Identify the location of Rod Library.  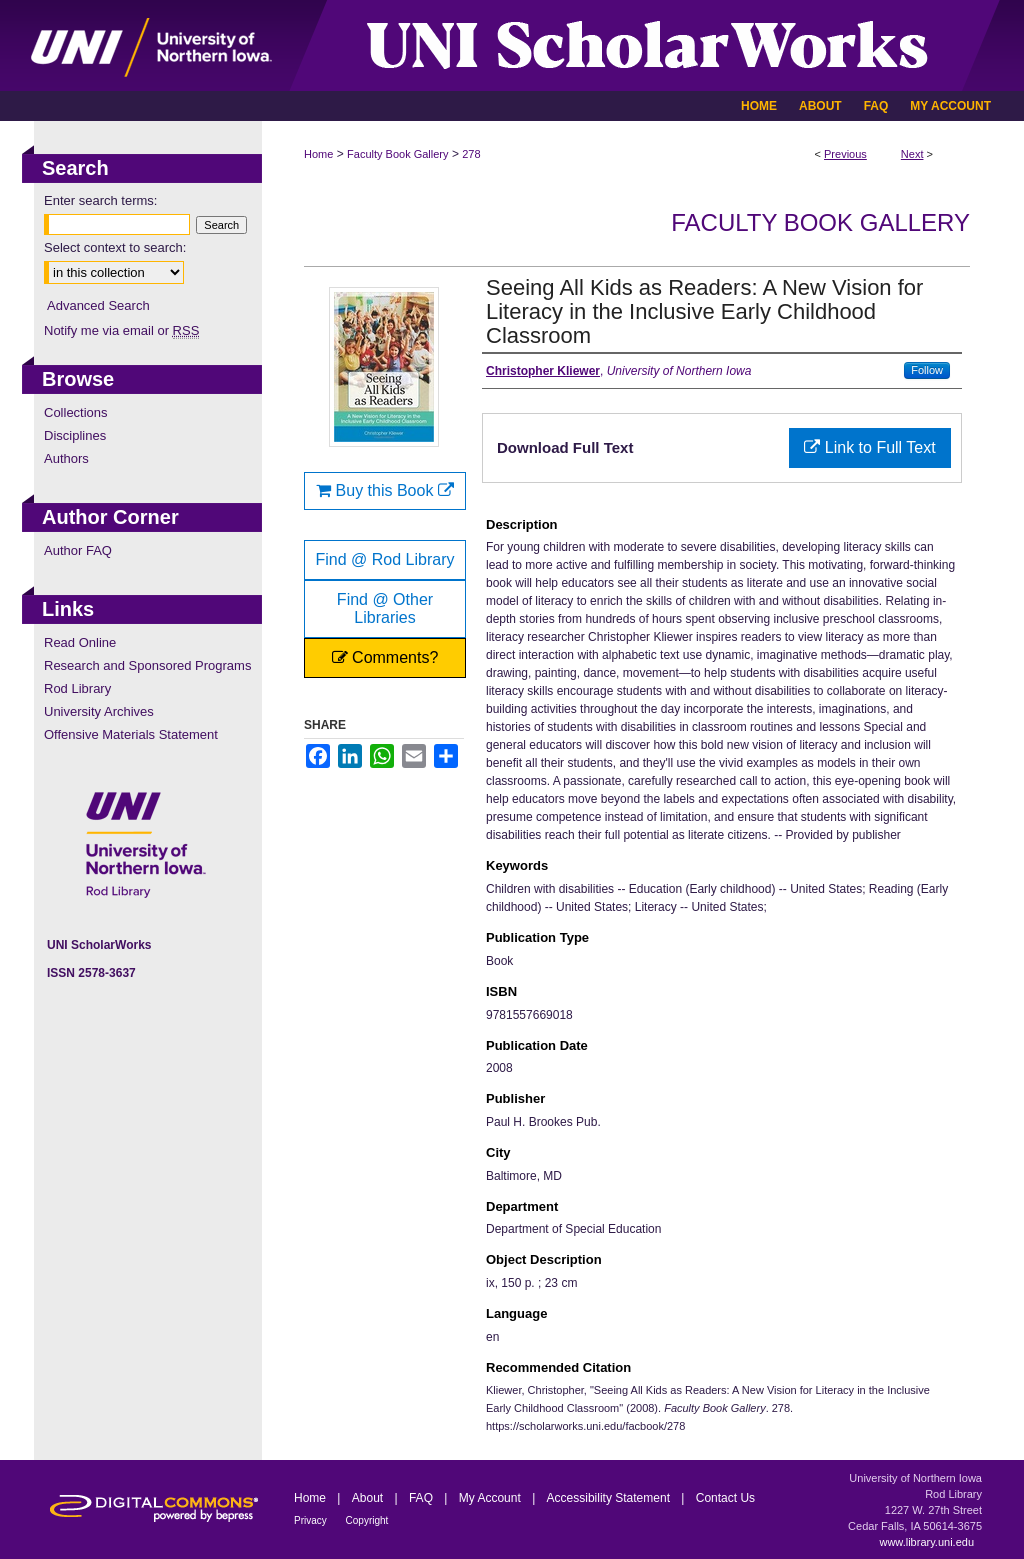
(77, 688).